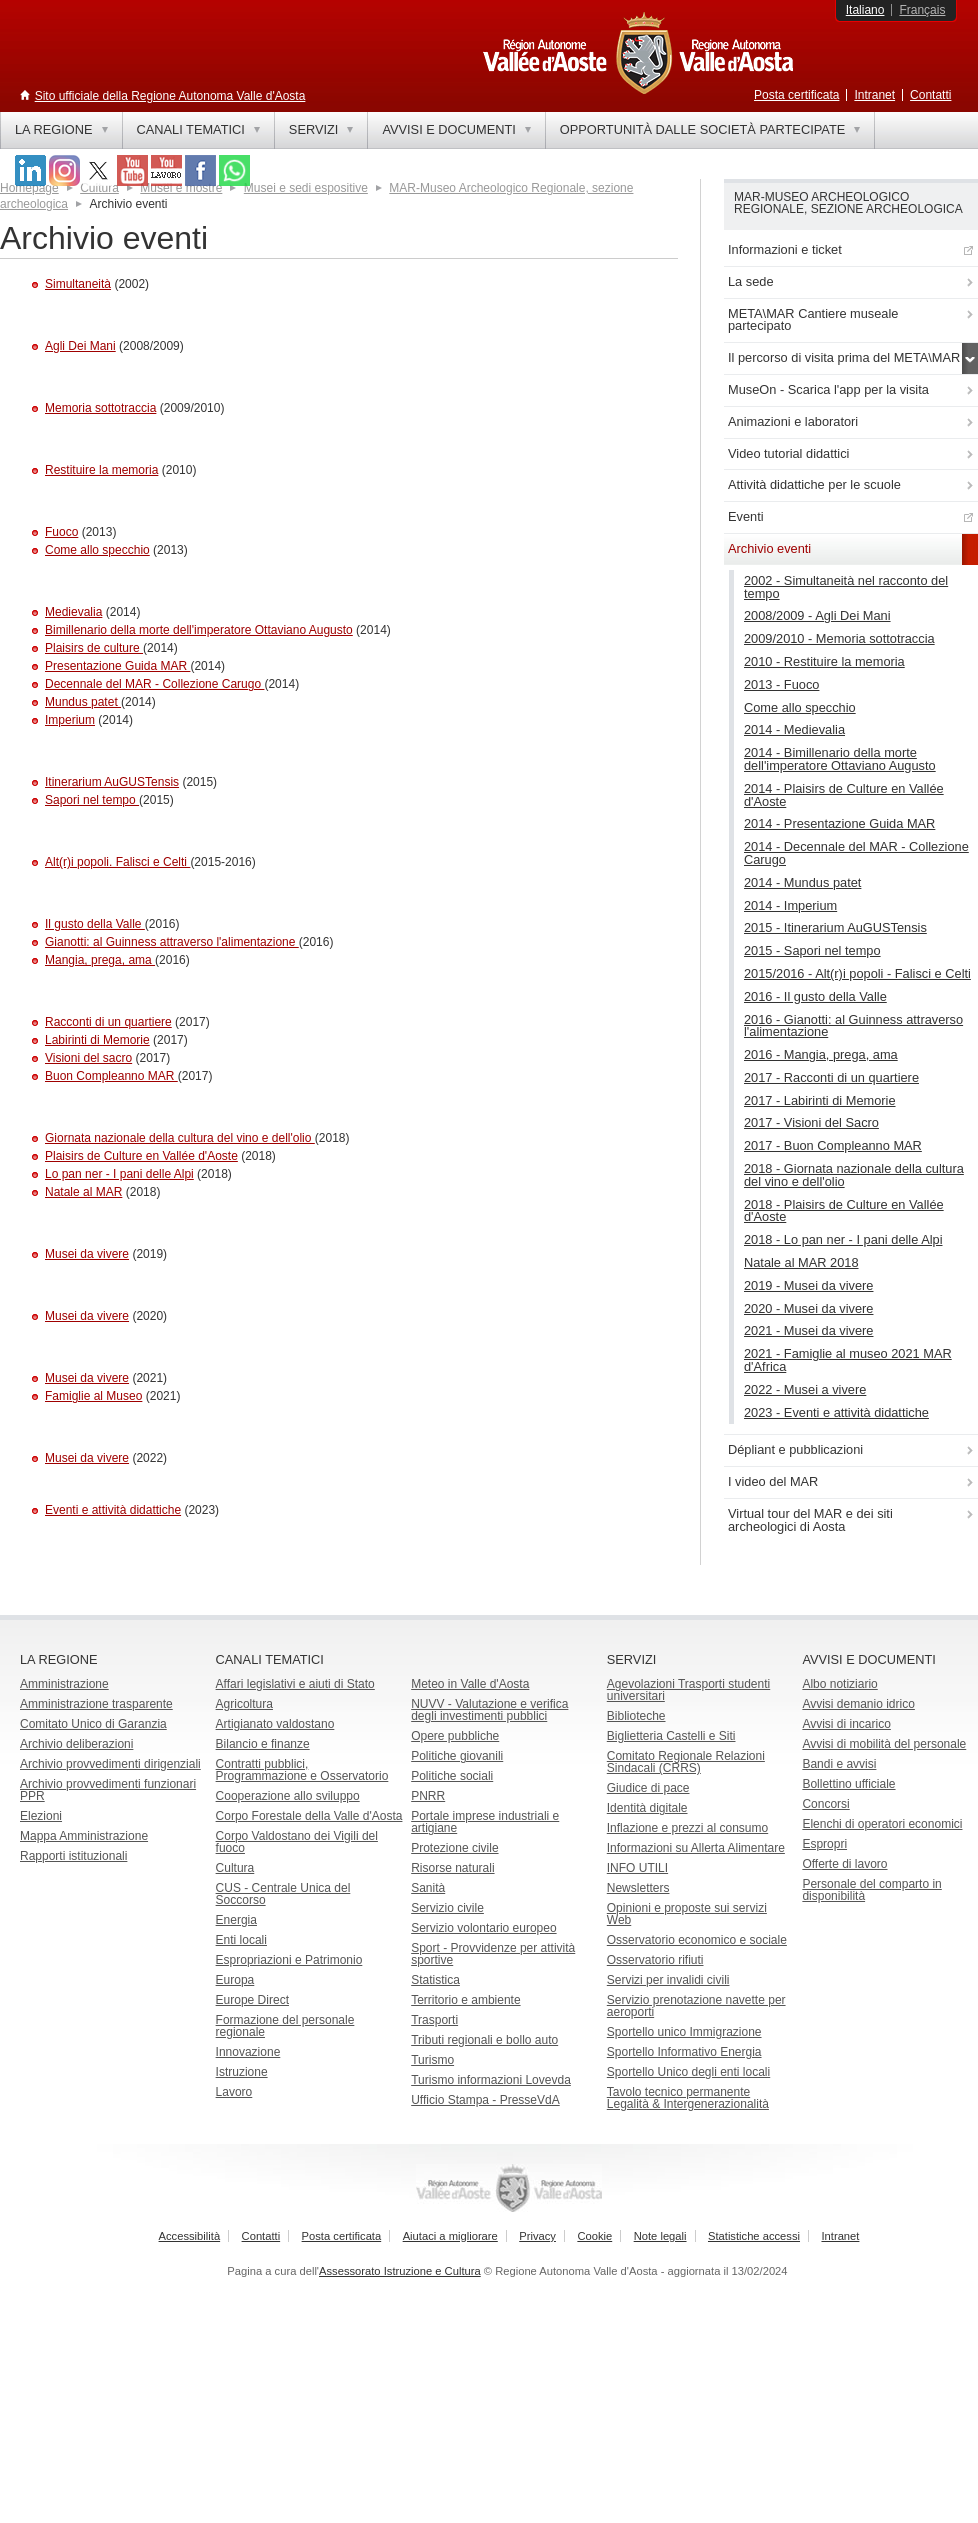  Describe the element at coordinates (660, 2236) in the screenshot. I see `Note legali` at that location.